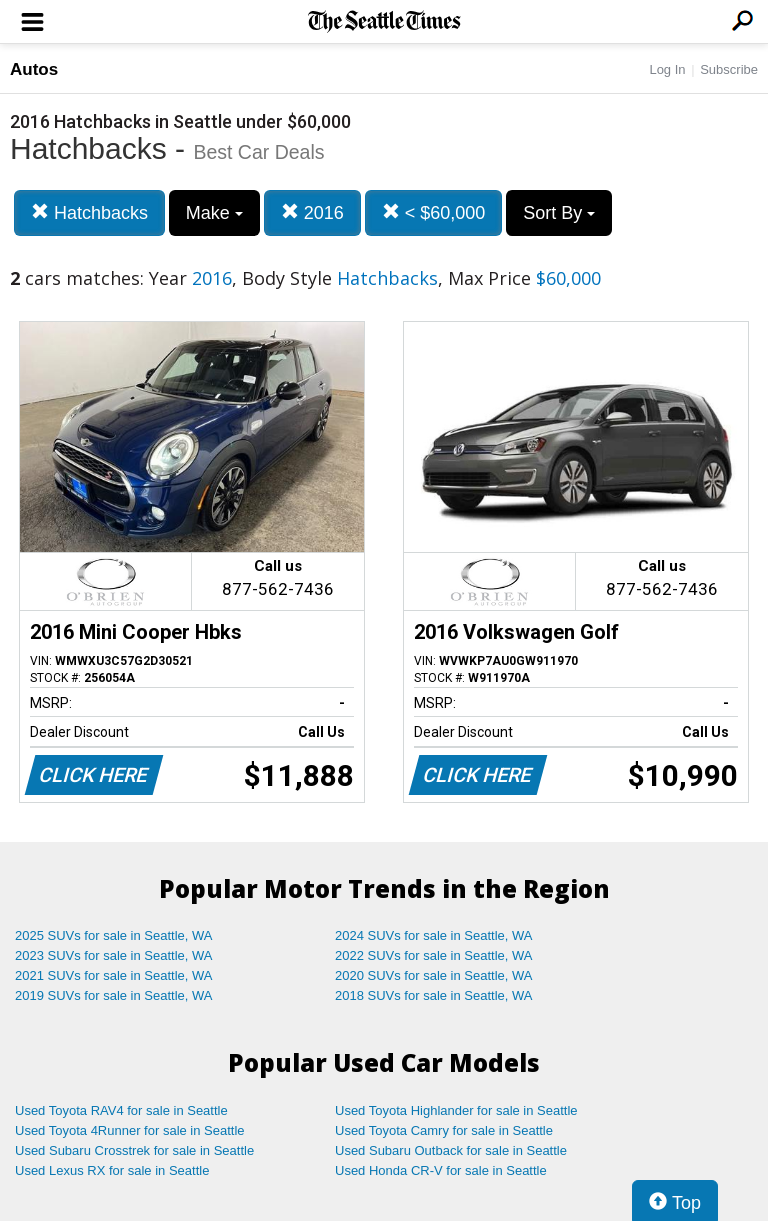  Describe the element at coordinates (214, 213) in the screenshot. I see `Make` at that location.